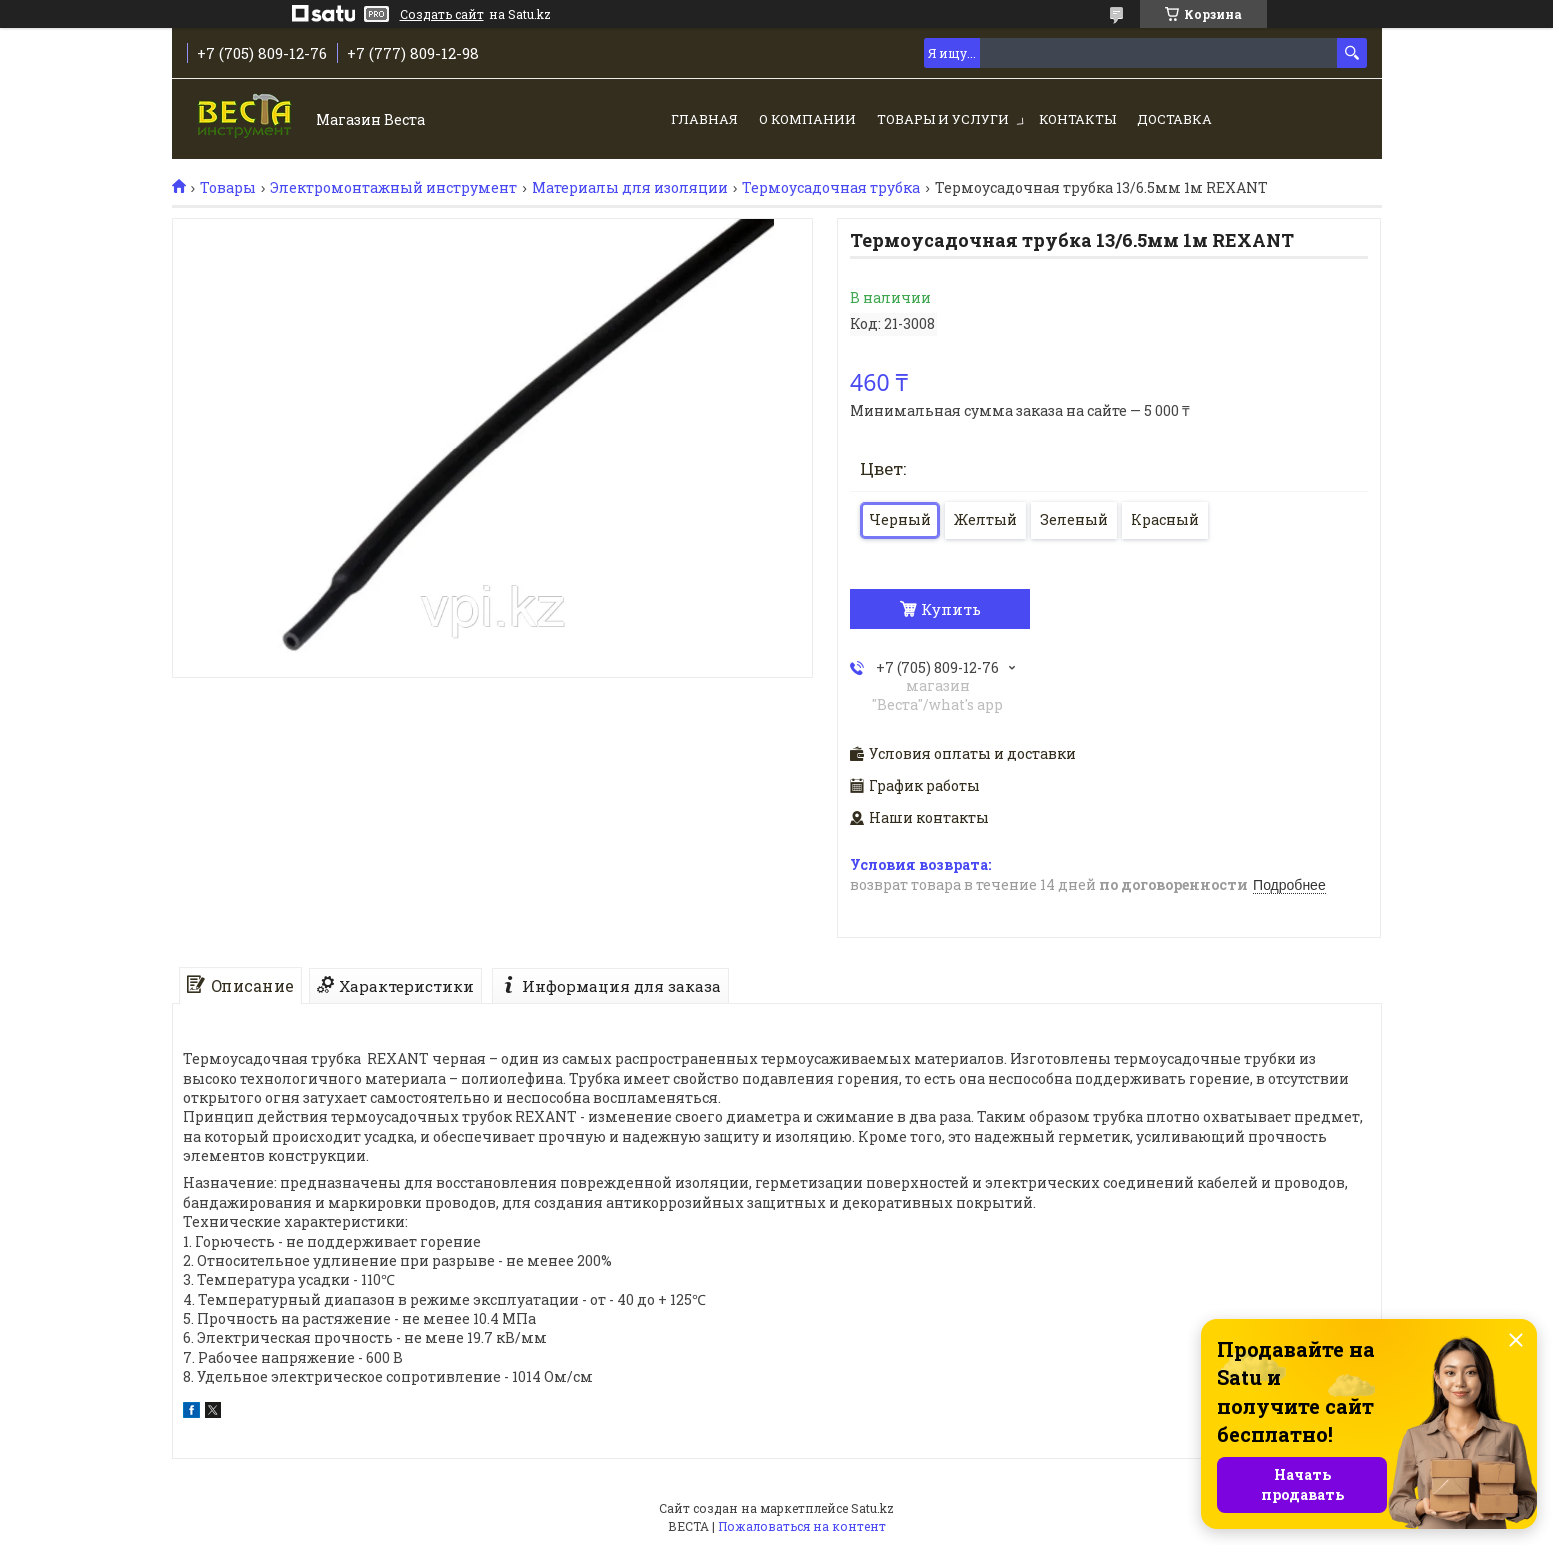 The image size is (1553, 1545). What do you see at coordinates (951, 609) in the screenshot?
I see `Купить` at bounding box center [951, 609].